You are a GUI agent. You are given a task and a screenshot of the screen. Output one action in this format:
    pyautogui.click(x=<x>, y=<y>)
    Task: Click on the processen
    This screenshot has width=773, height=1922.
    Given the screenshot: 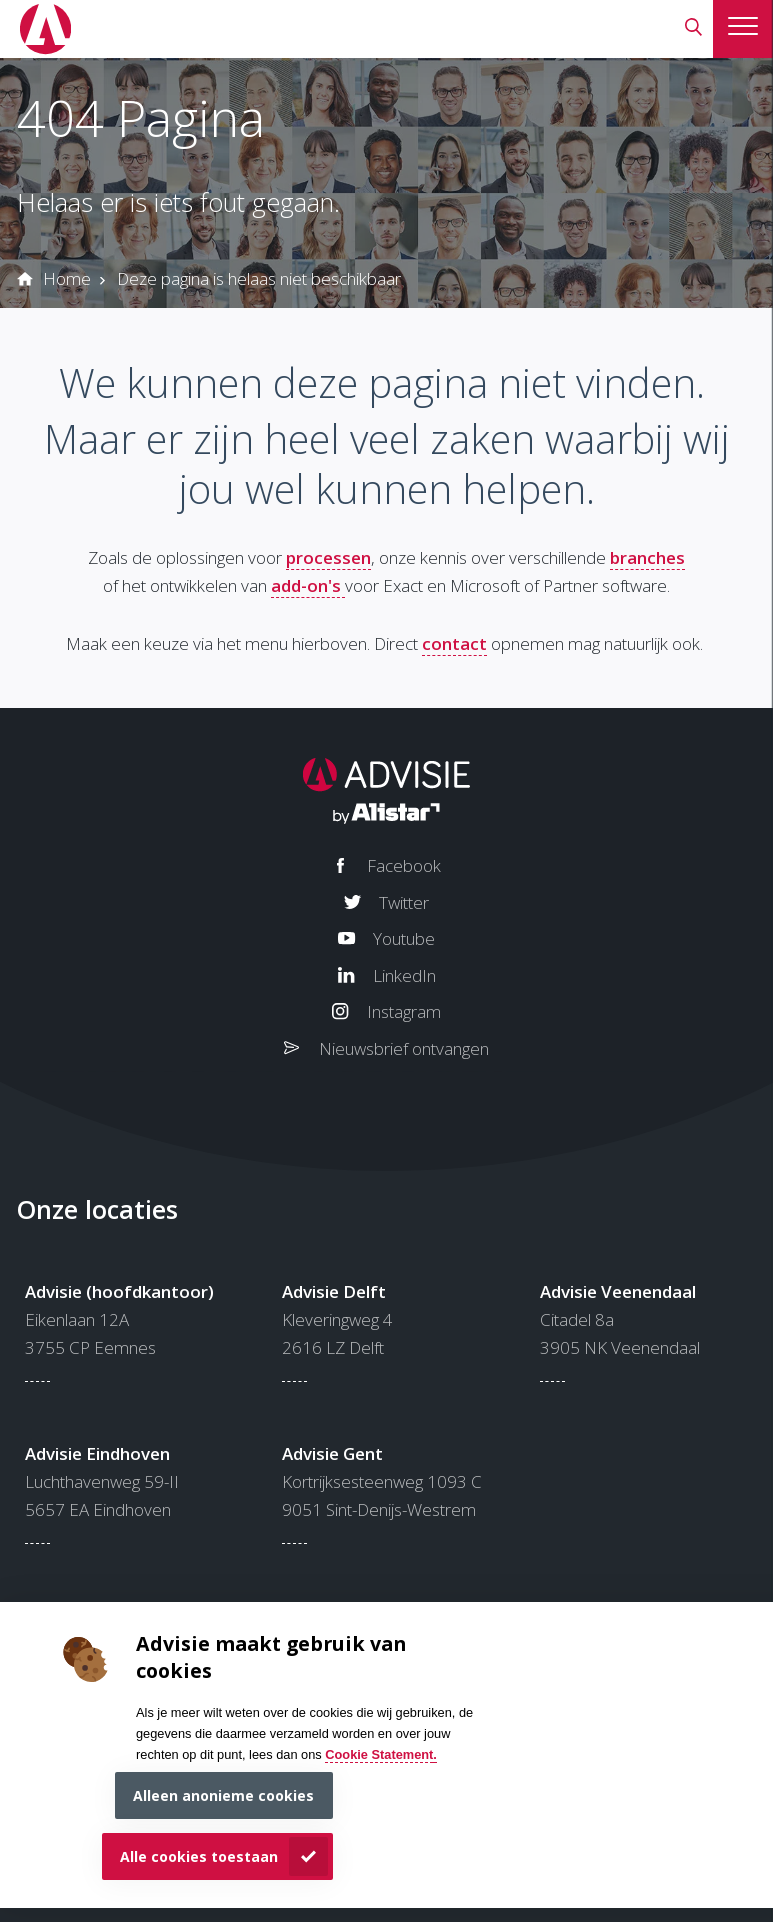 What is the action you would take?
    pyautogui.click(x=328, y=557)
    